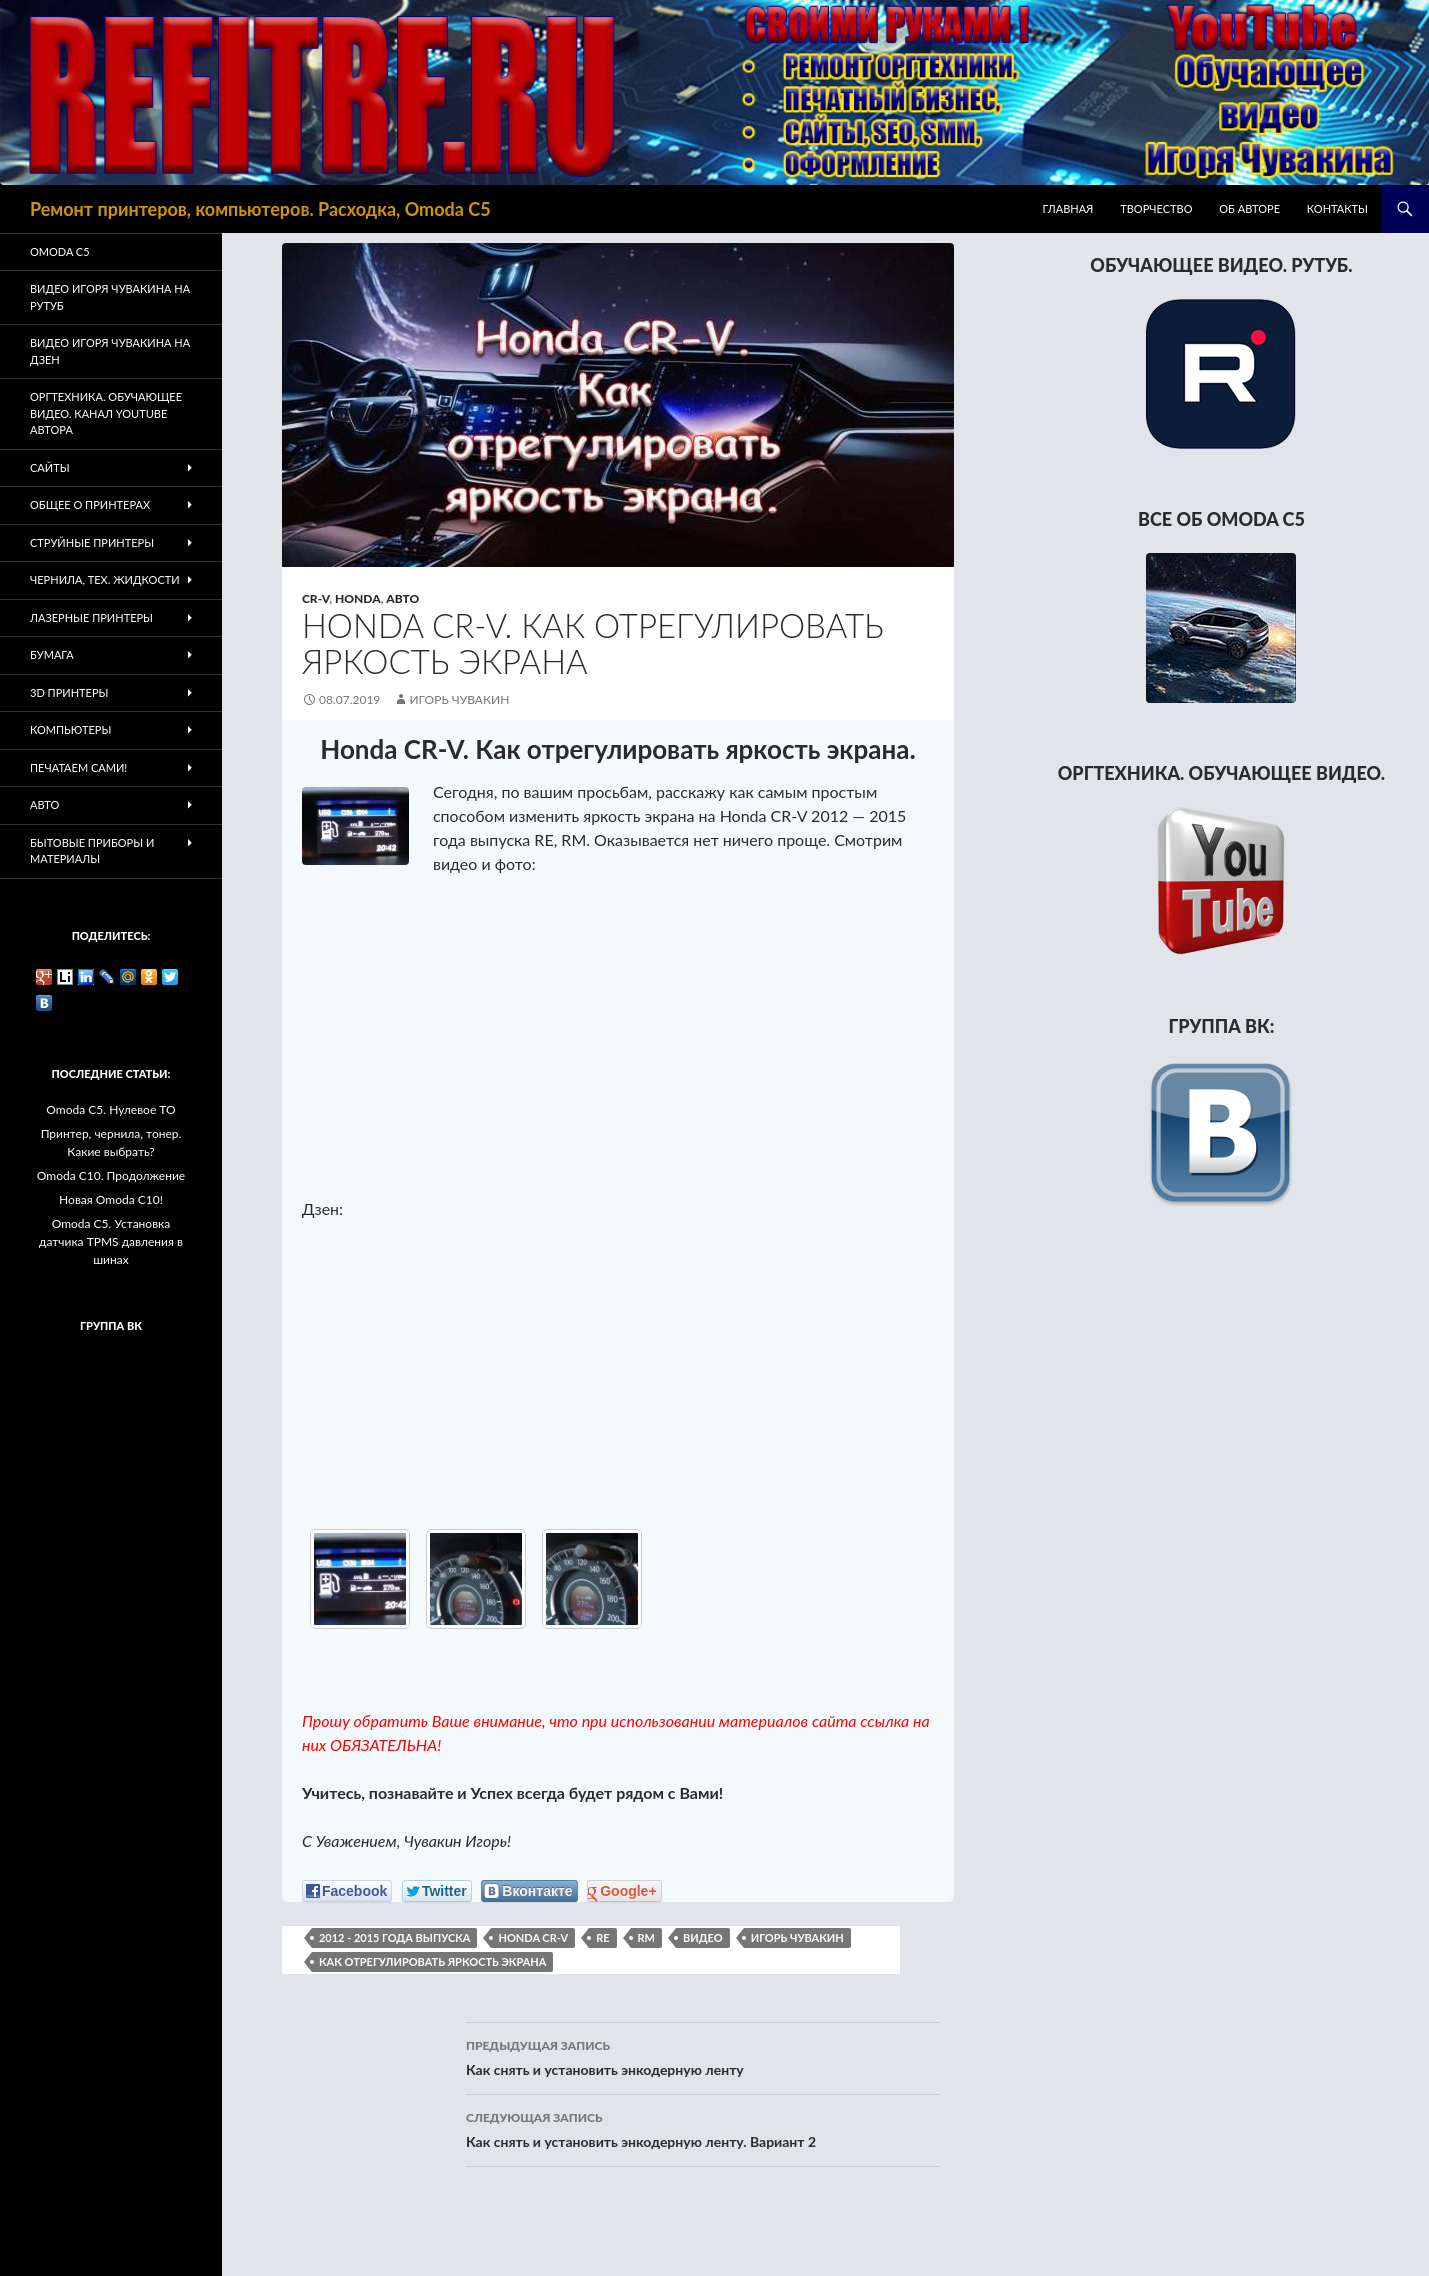 The height and width of the screenshot is (2276, 1429). What do you see at coordinates (52, 654) in the screenshot?
I see `Бумага` at bounding box center [52, 654].